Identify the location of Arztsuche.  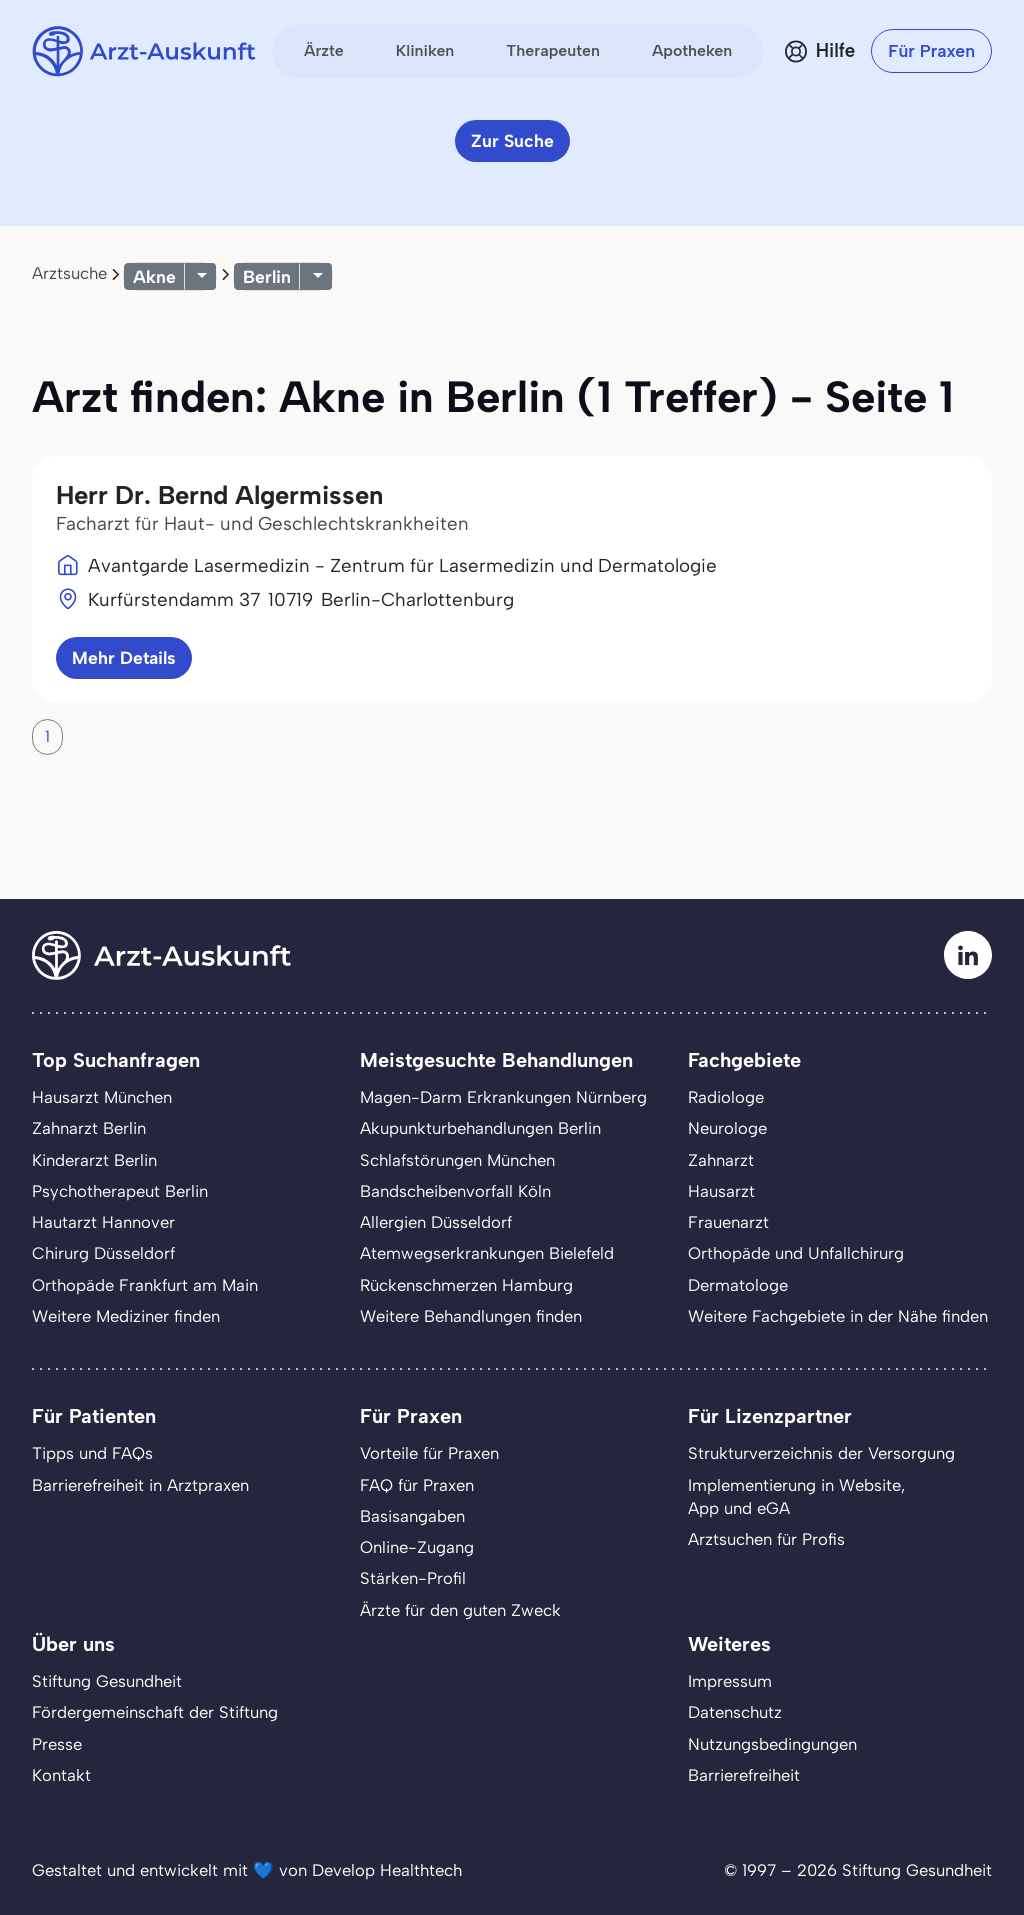
(69, 273).